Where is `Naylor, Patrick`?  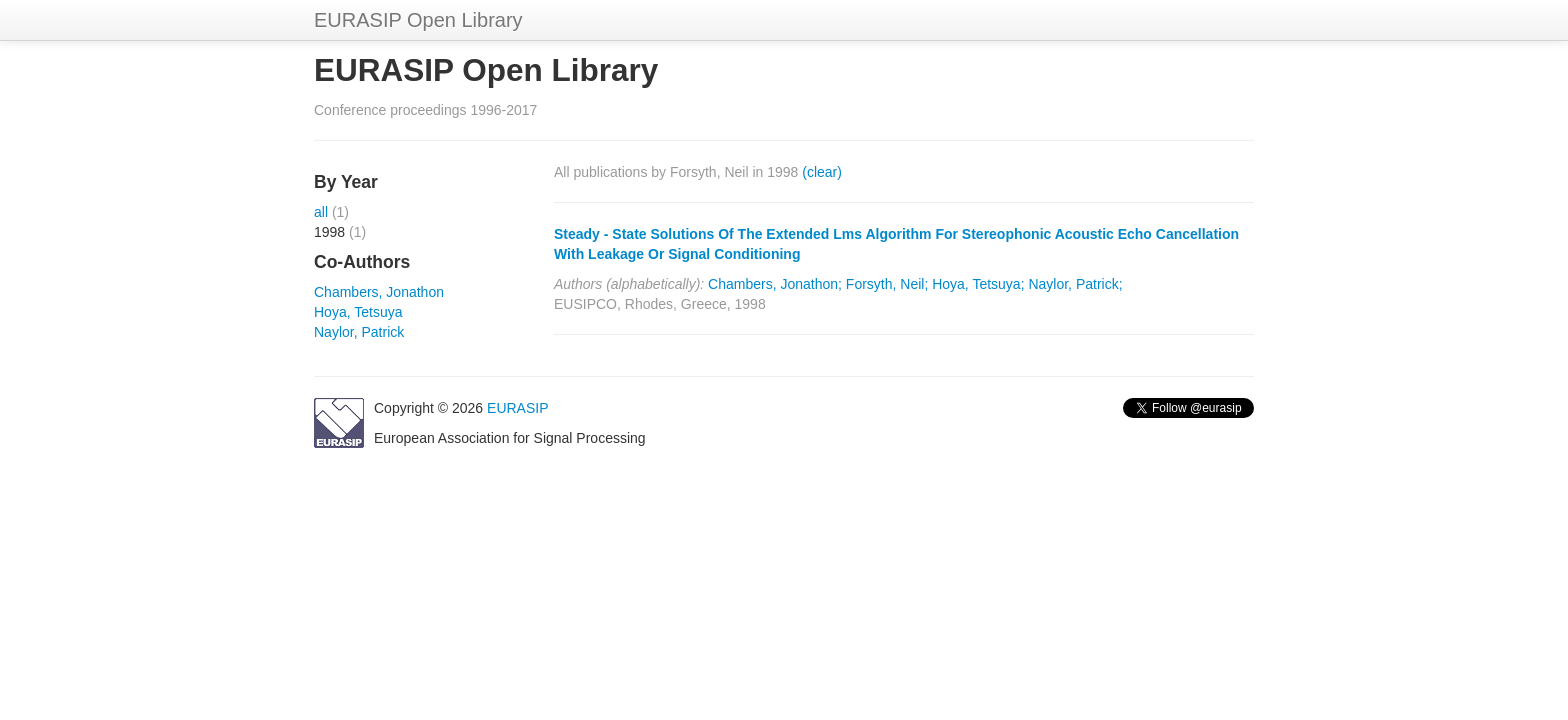 Naylor, Patrick is located at coordinates (359, 332).